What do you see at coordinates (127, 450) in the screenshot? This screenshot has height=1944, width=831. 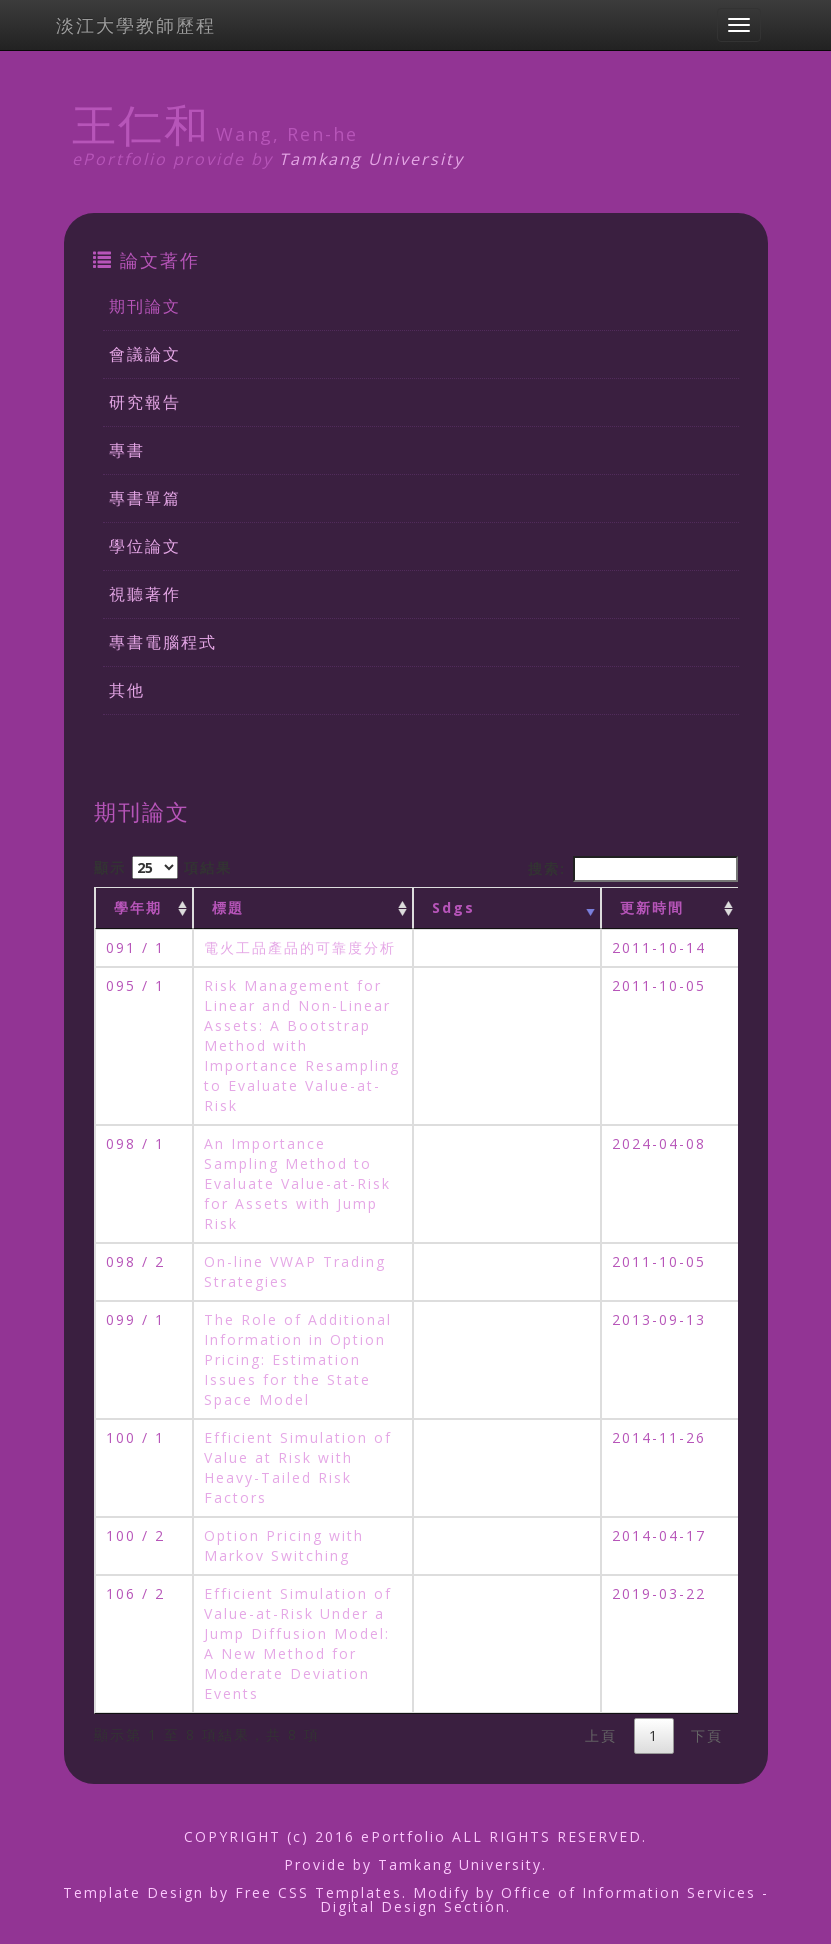 I see `專書` at bounding box center [127, 450].